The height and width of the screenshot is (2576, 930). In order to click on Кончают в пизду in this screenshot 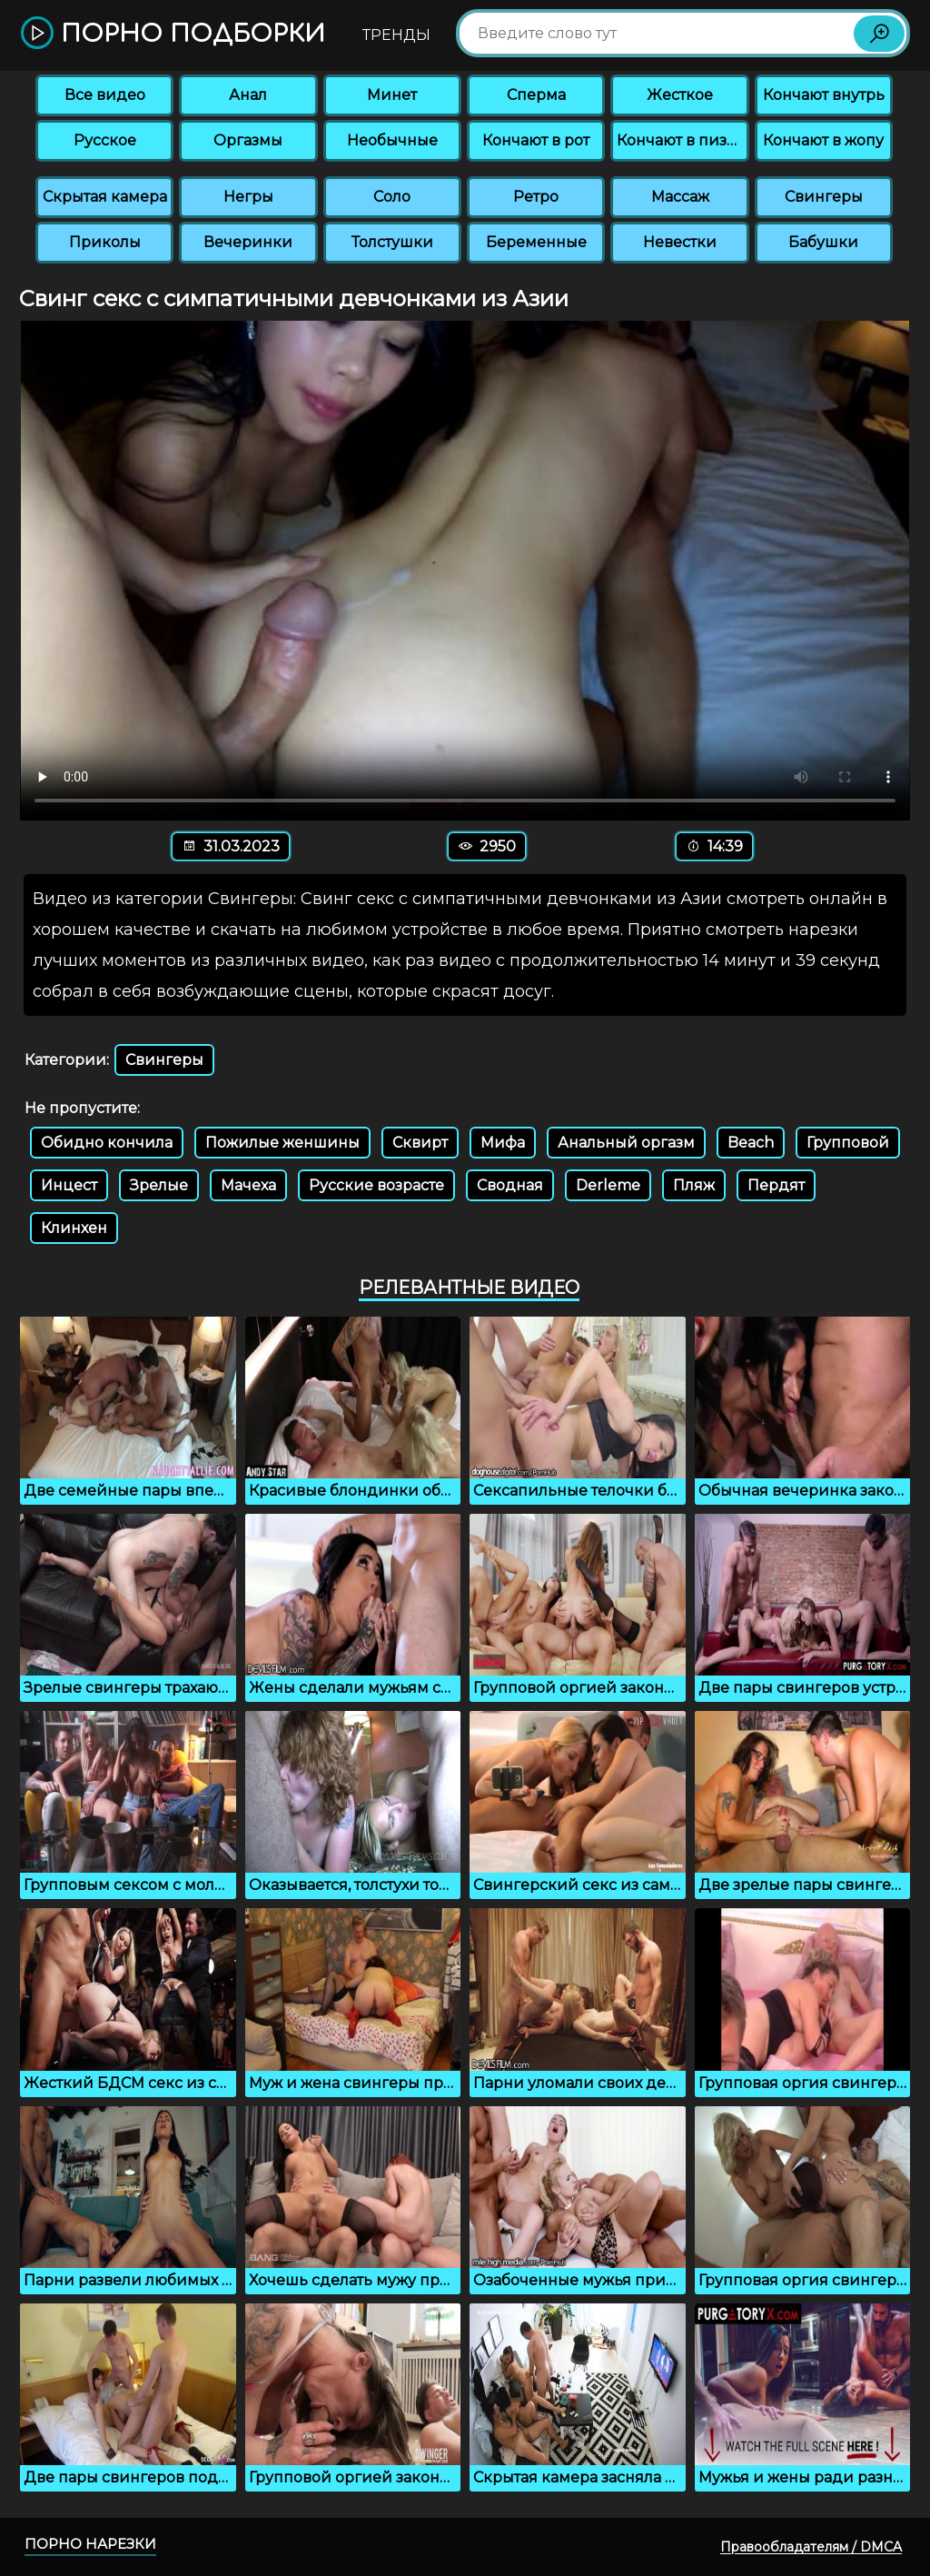, I will do `click(681, 140)`.